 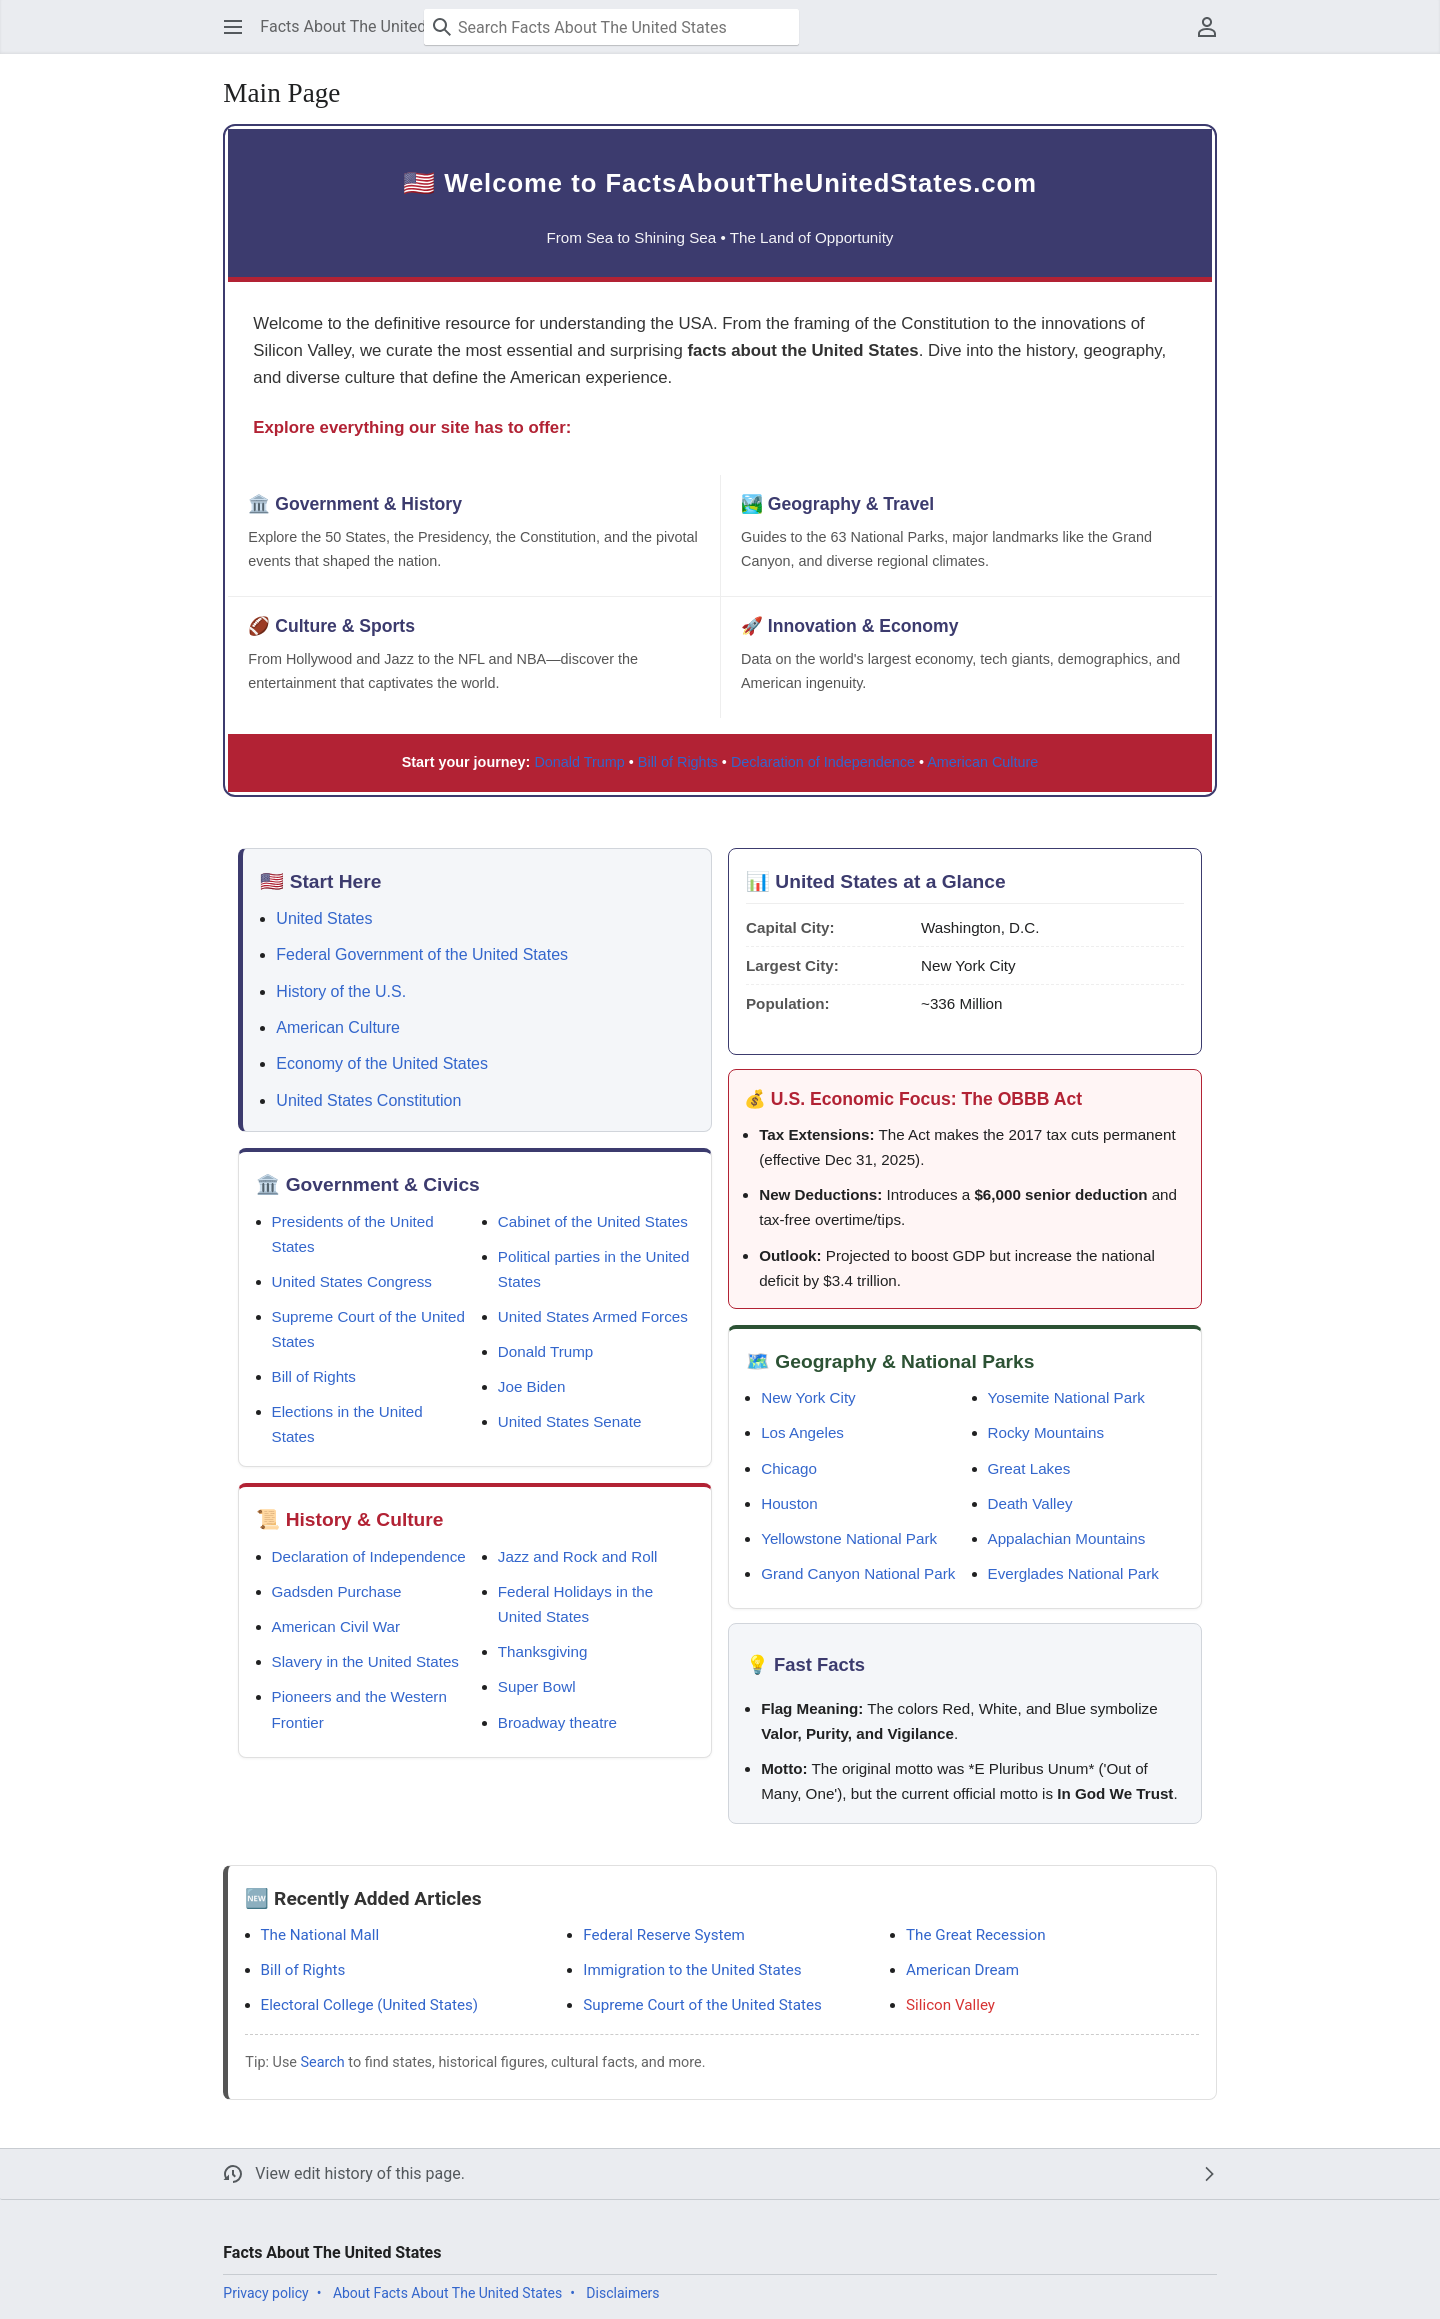 I want to click on History of the U.S., so click(x=341, y=991).